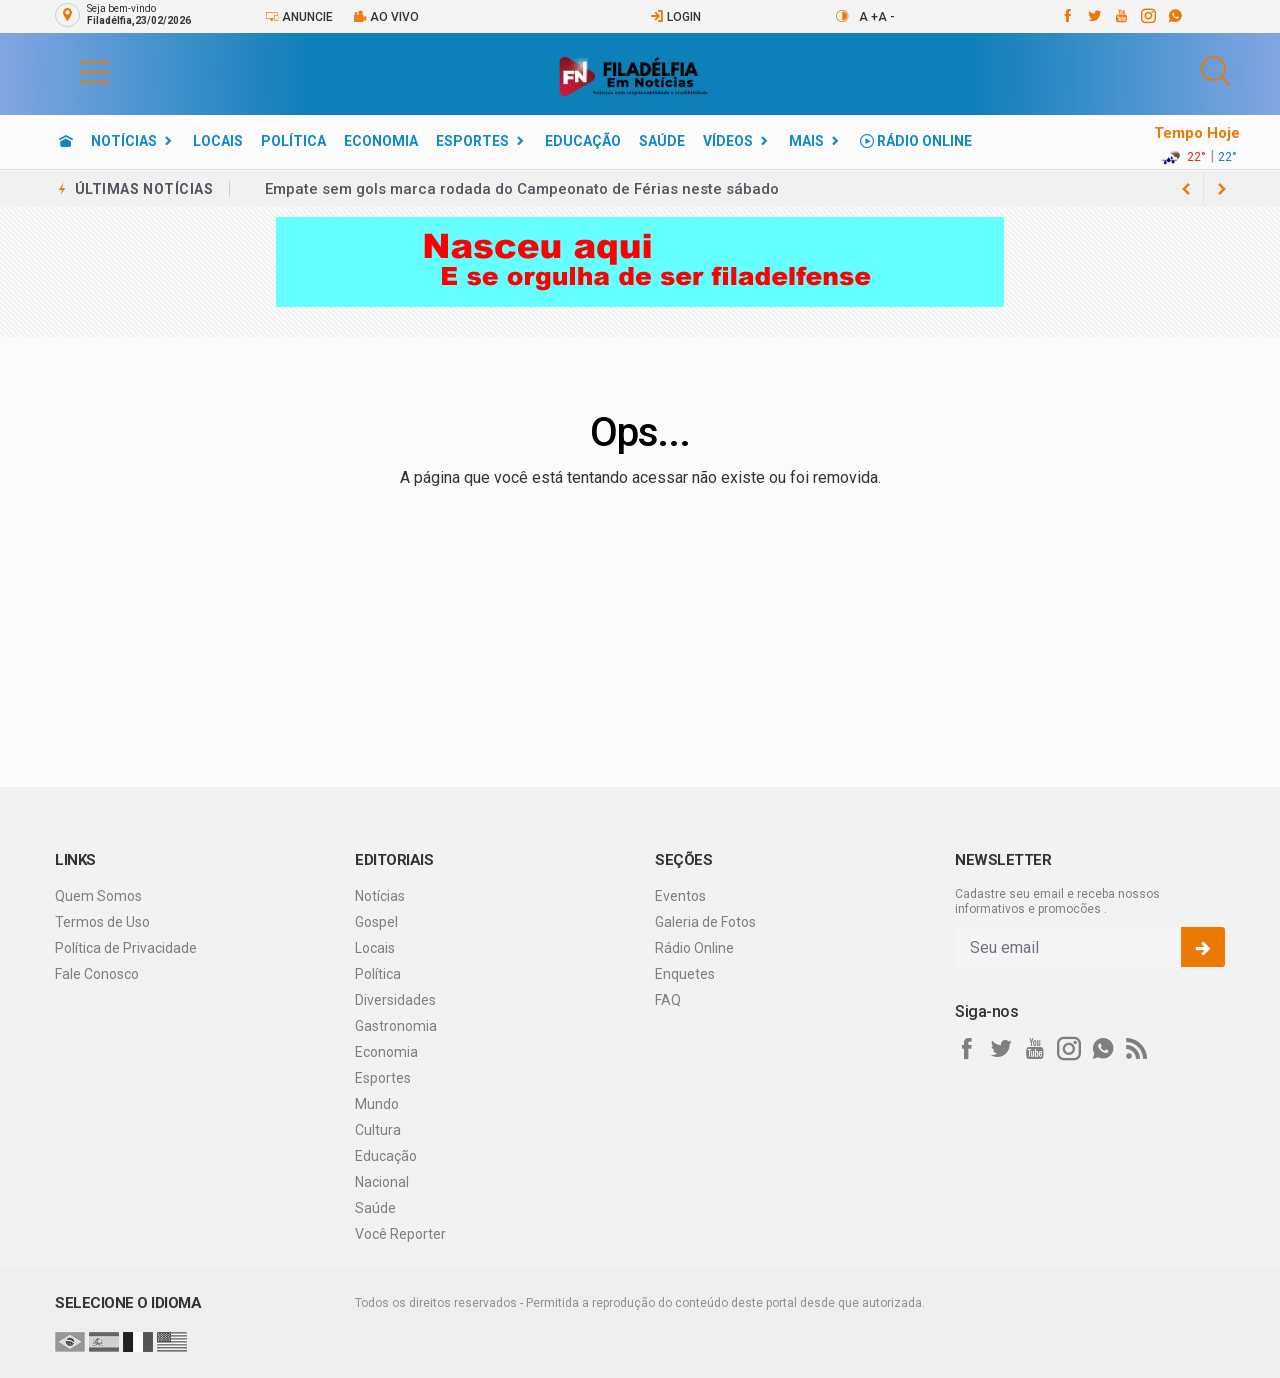 This screenshot has height=1378, width=1280. Describe the element at coordinates (124, 141) in the screenshot. I see `Notícias` at that location.